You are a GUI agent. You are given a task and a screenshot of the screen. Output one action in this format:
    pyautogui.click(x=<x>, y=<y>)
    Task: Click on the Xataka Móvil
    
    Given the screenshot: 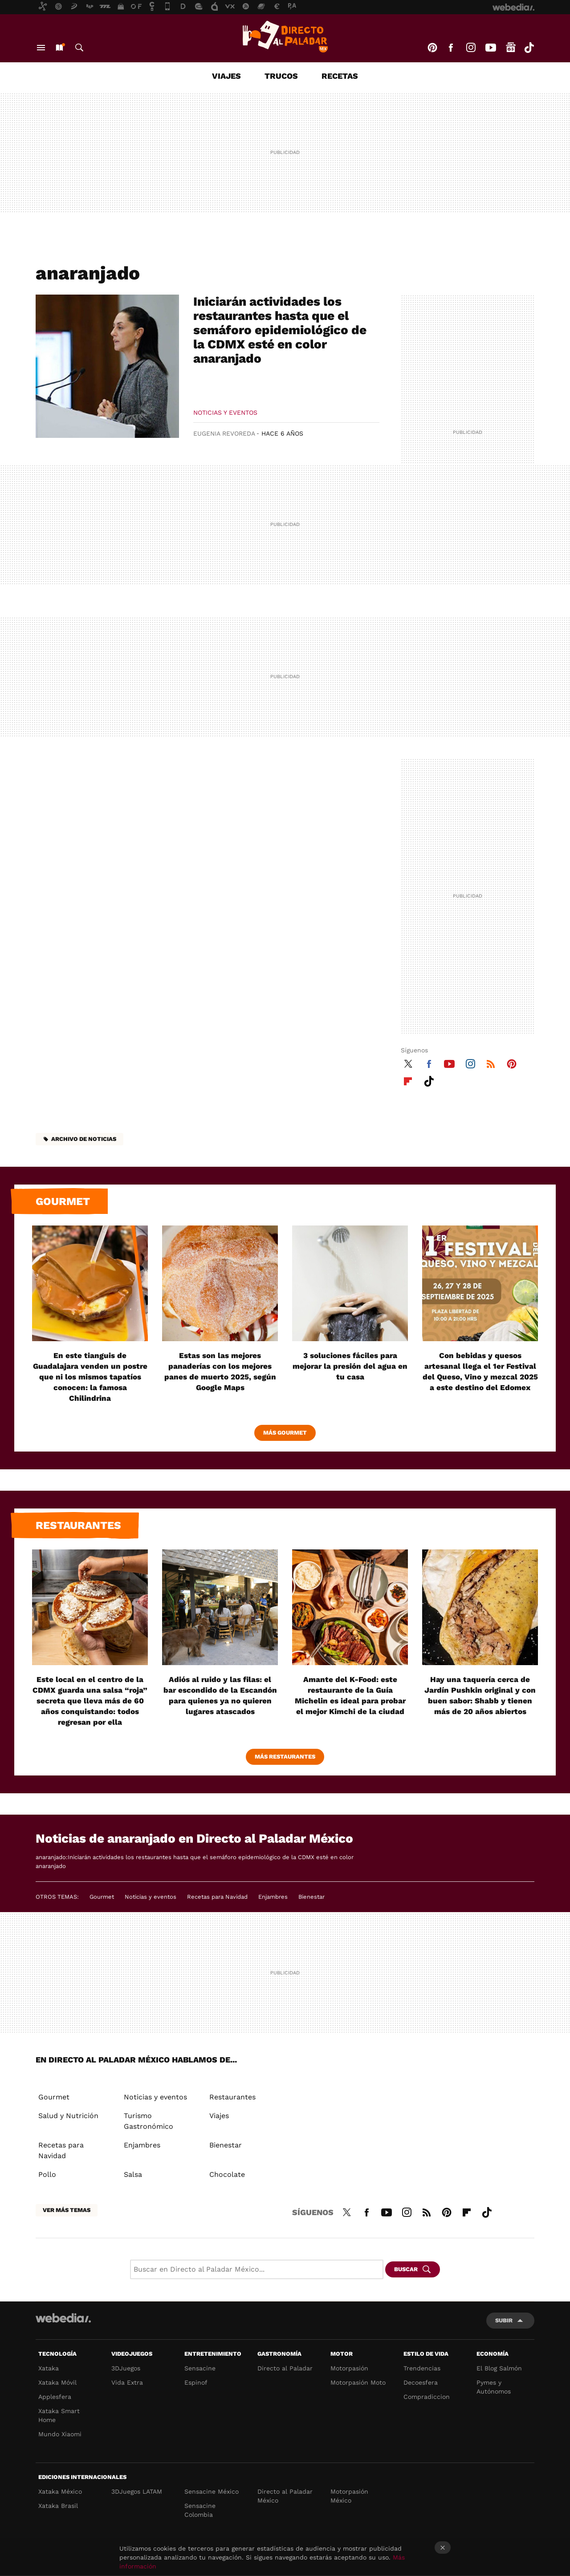 What is the action you would take?
    pyautogui.click(x=57, y=2382)
    